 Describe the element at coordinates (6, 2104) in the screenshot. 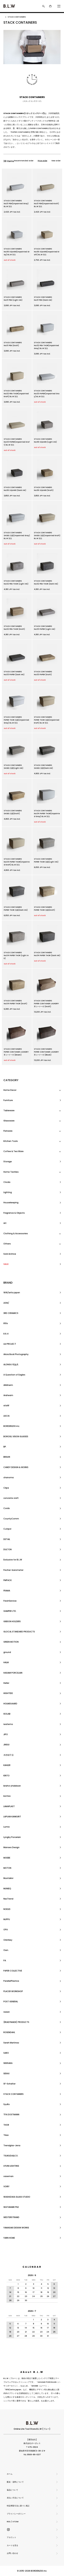

I see `SyuRo` at that location.